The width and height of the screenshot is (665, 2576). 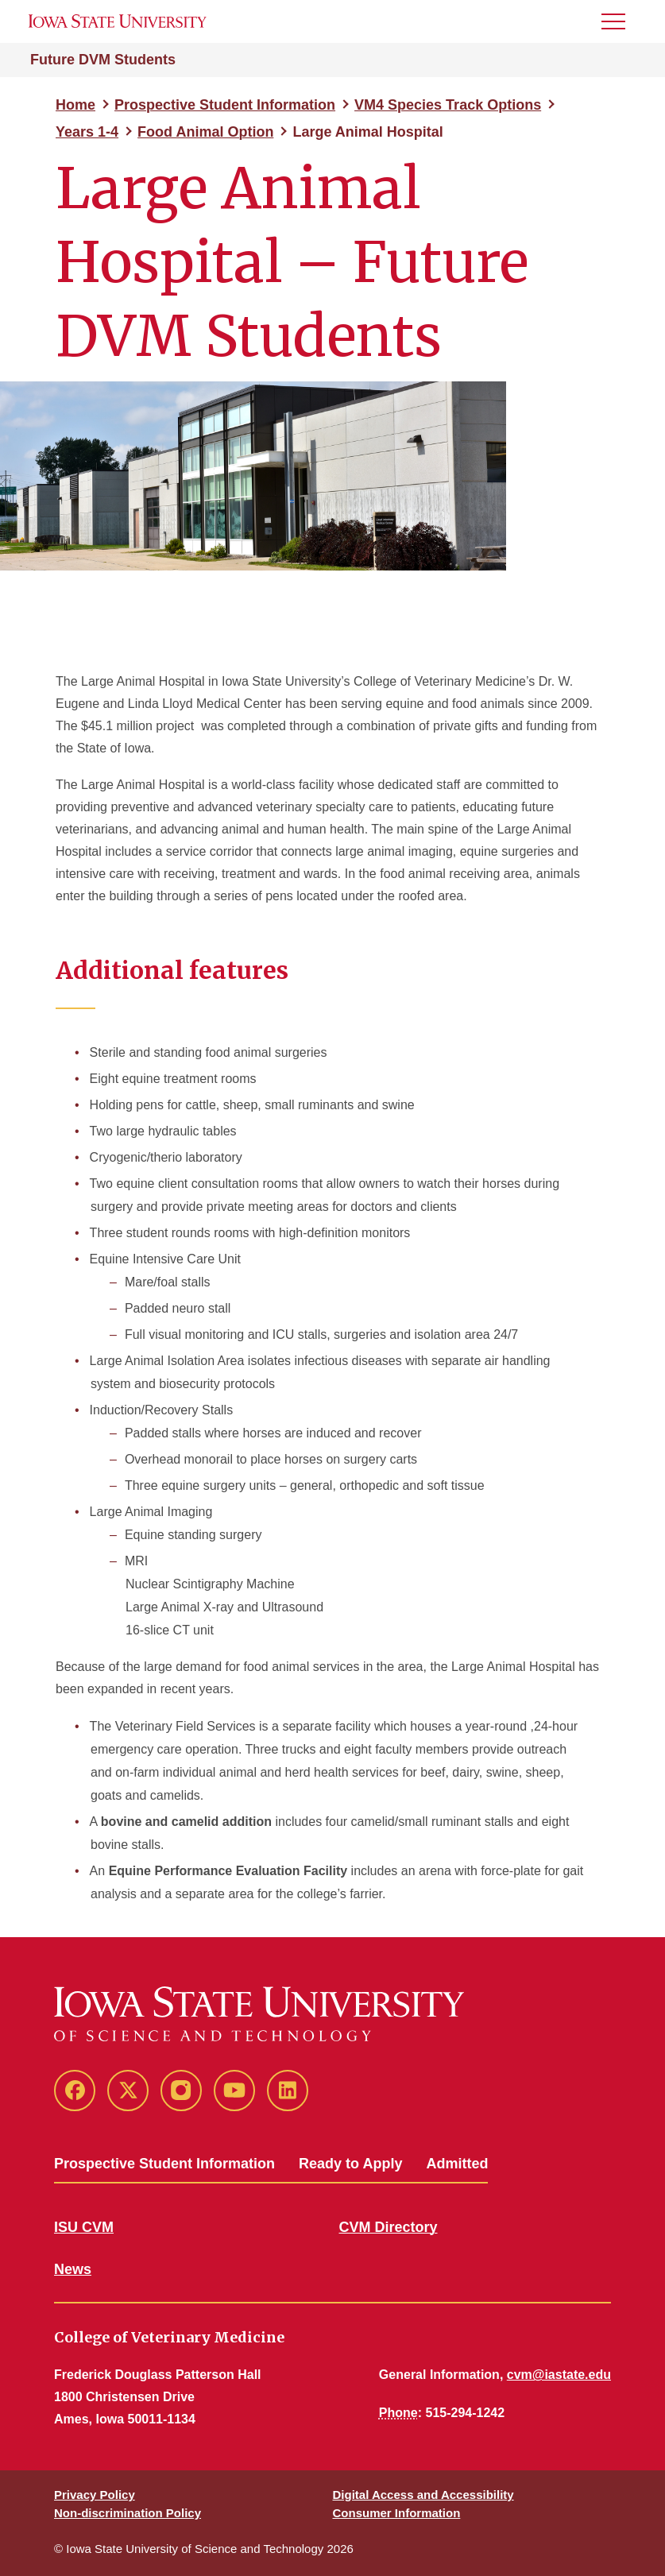 I want to click on Food Animal Option, so click(x=205, y=132).